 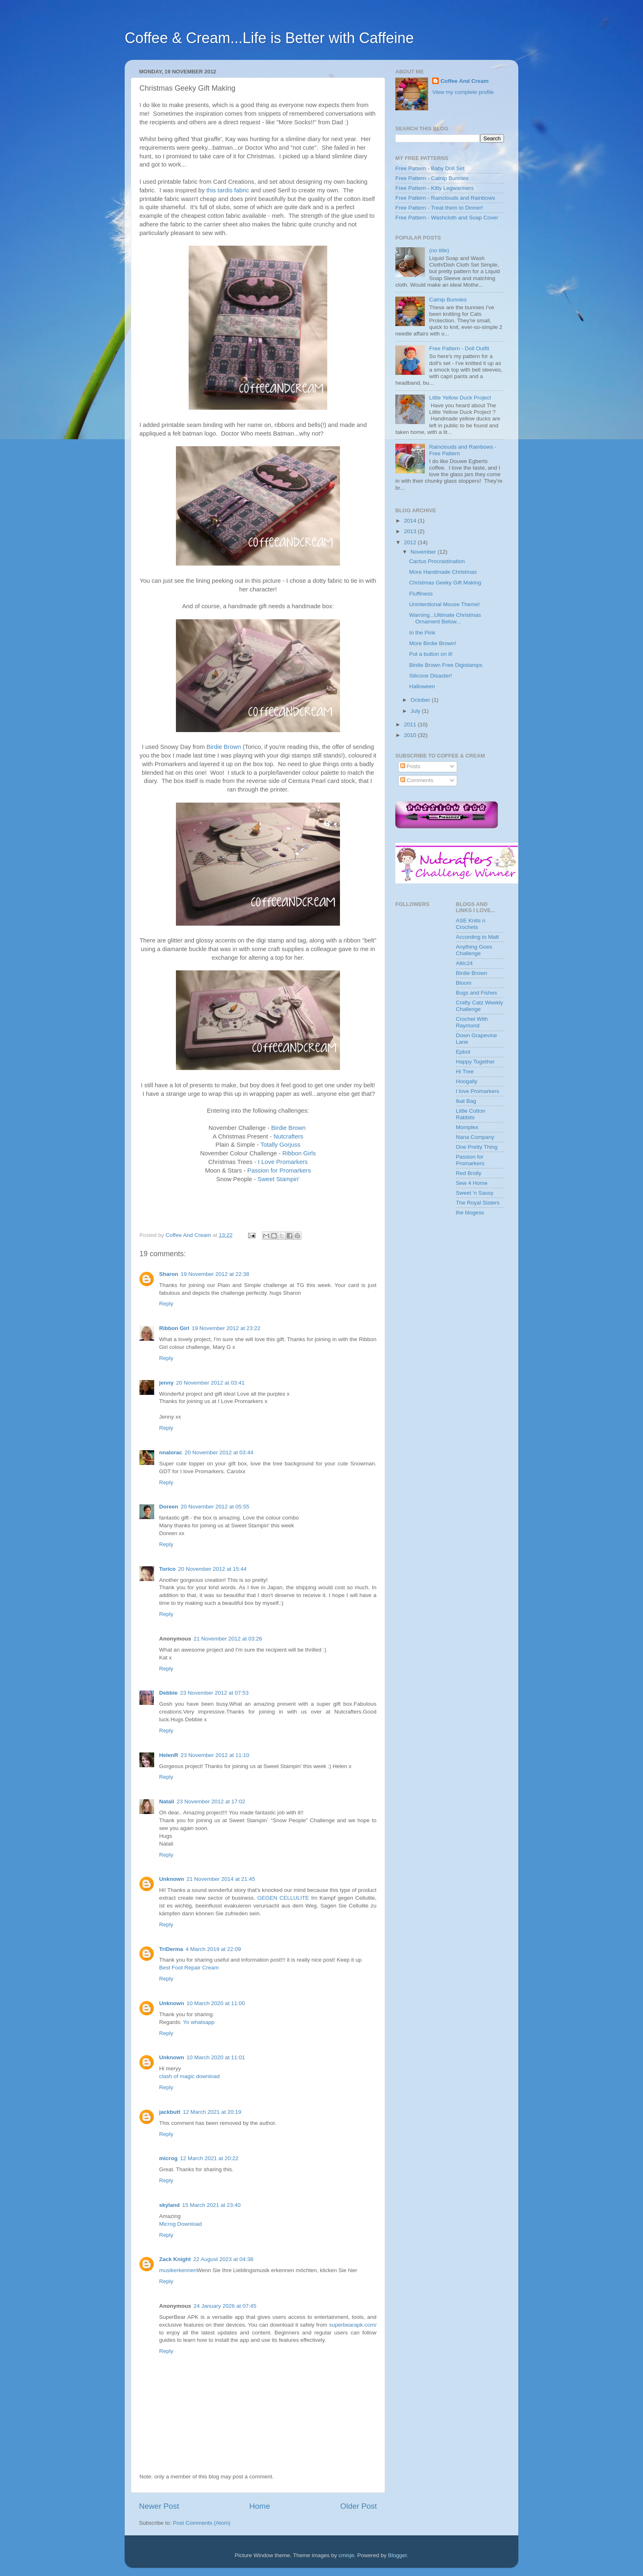 I want to click on Natali, so click(x=166, y=1801).